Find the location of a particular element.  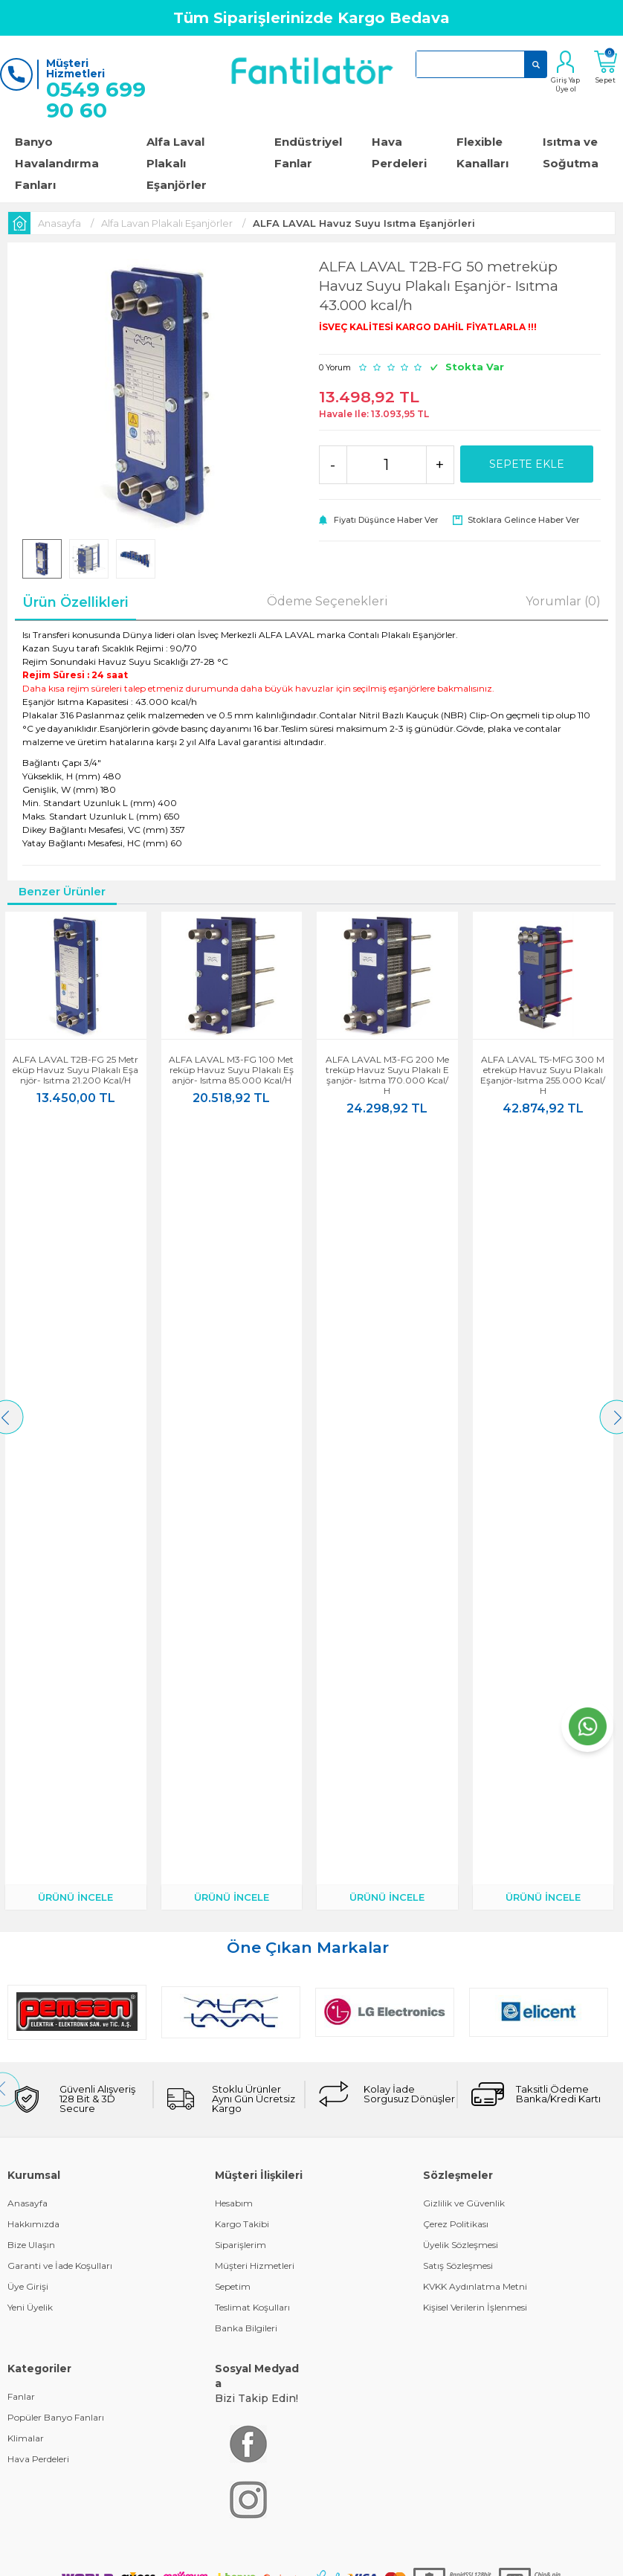

Gizlilik ve Güvenlik is located at coordinates (464, 1429).